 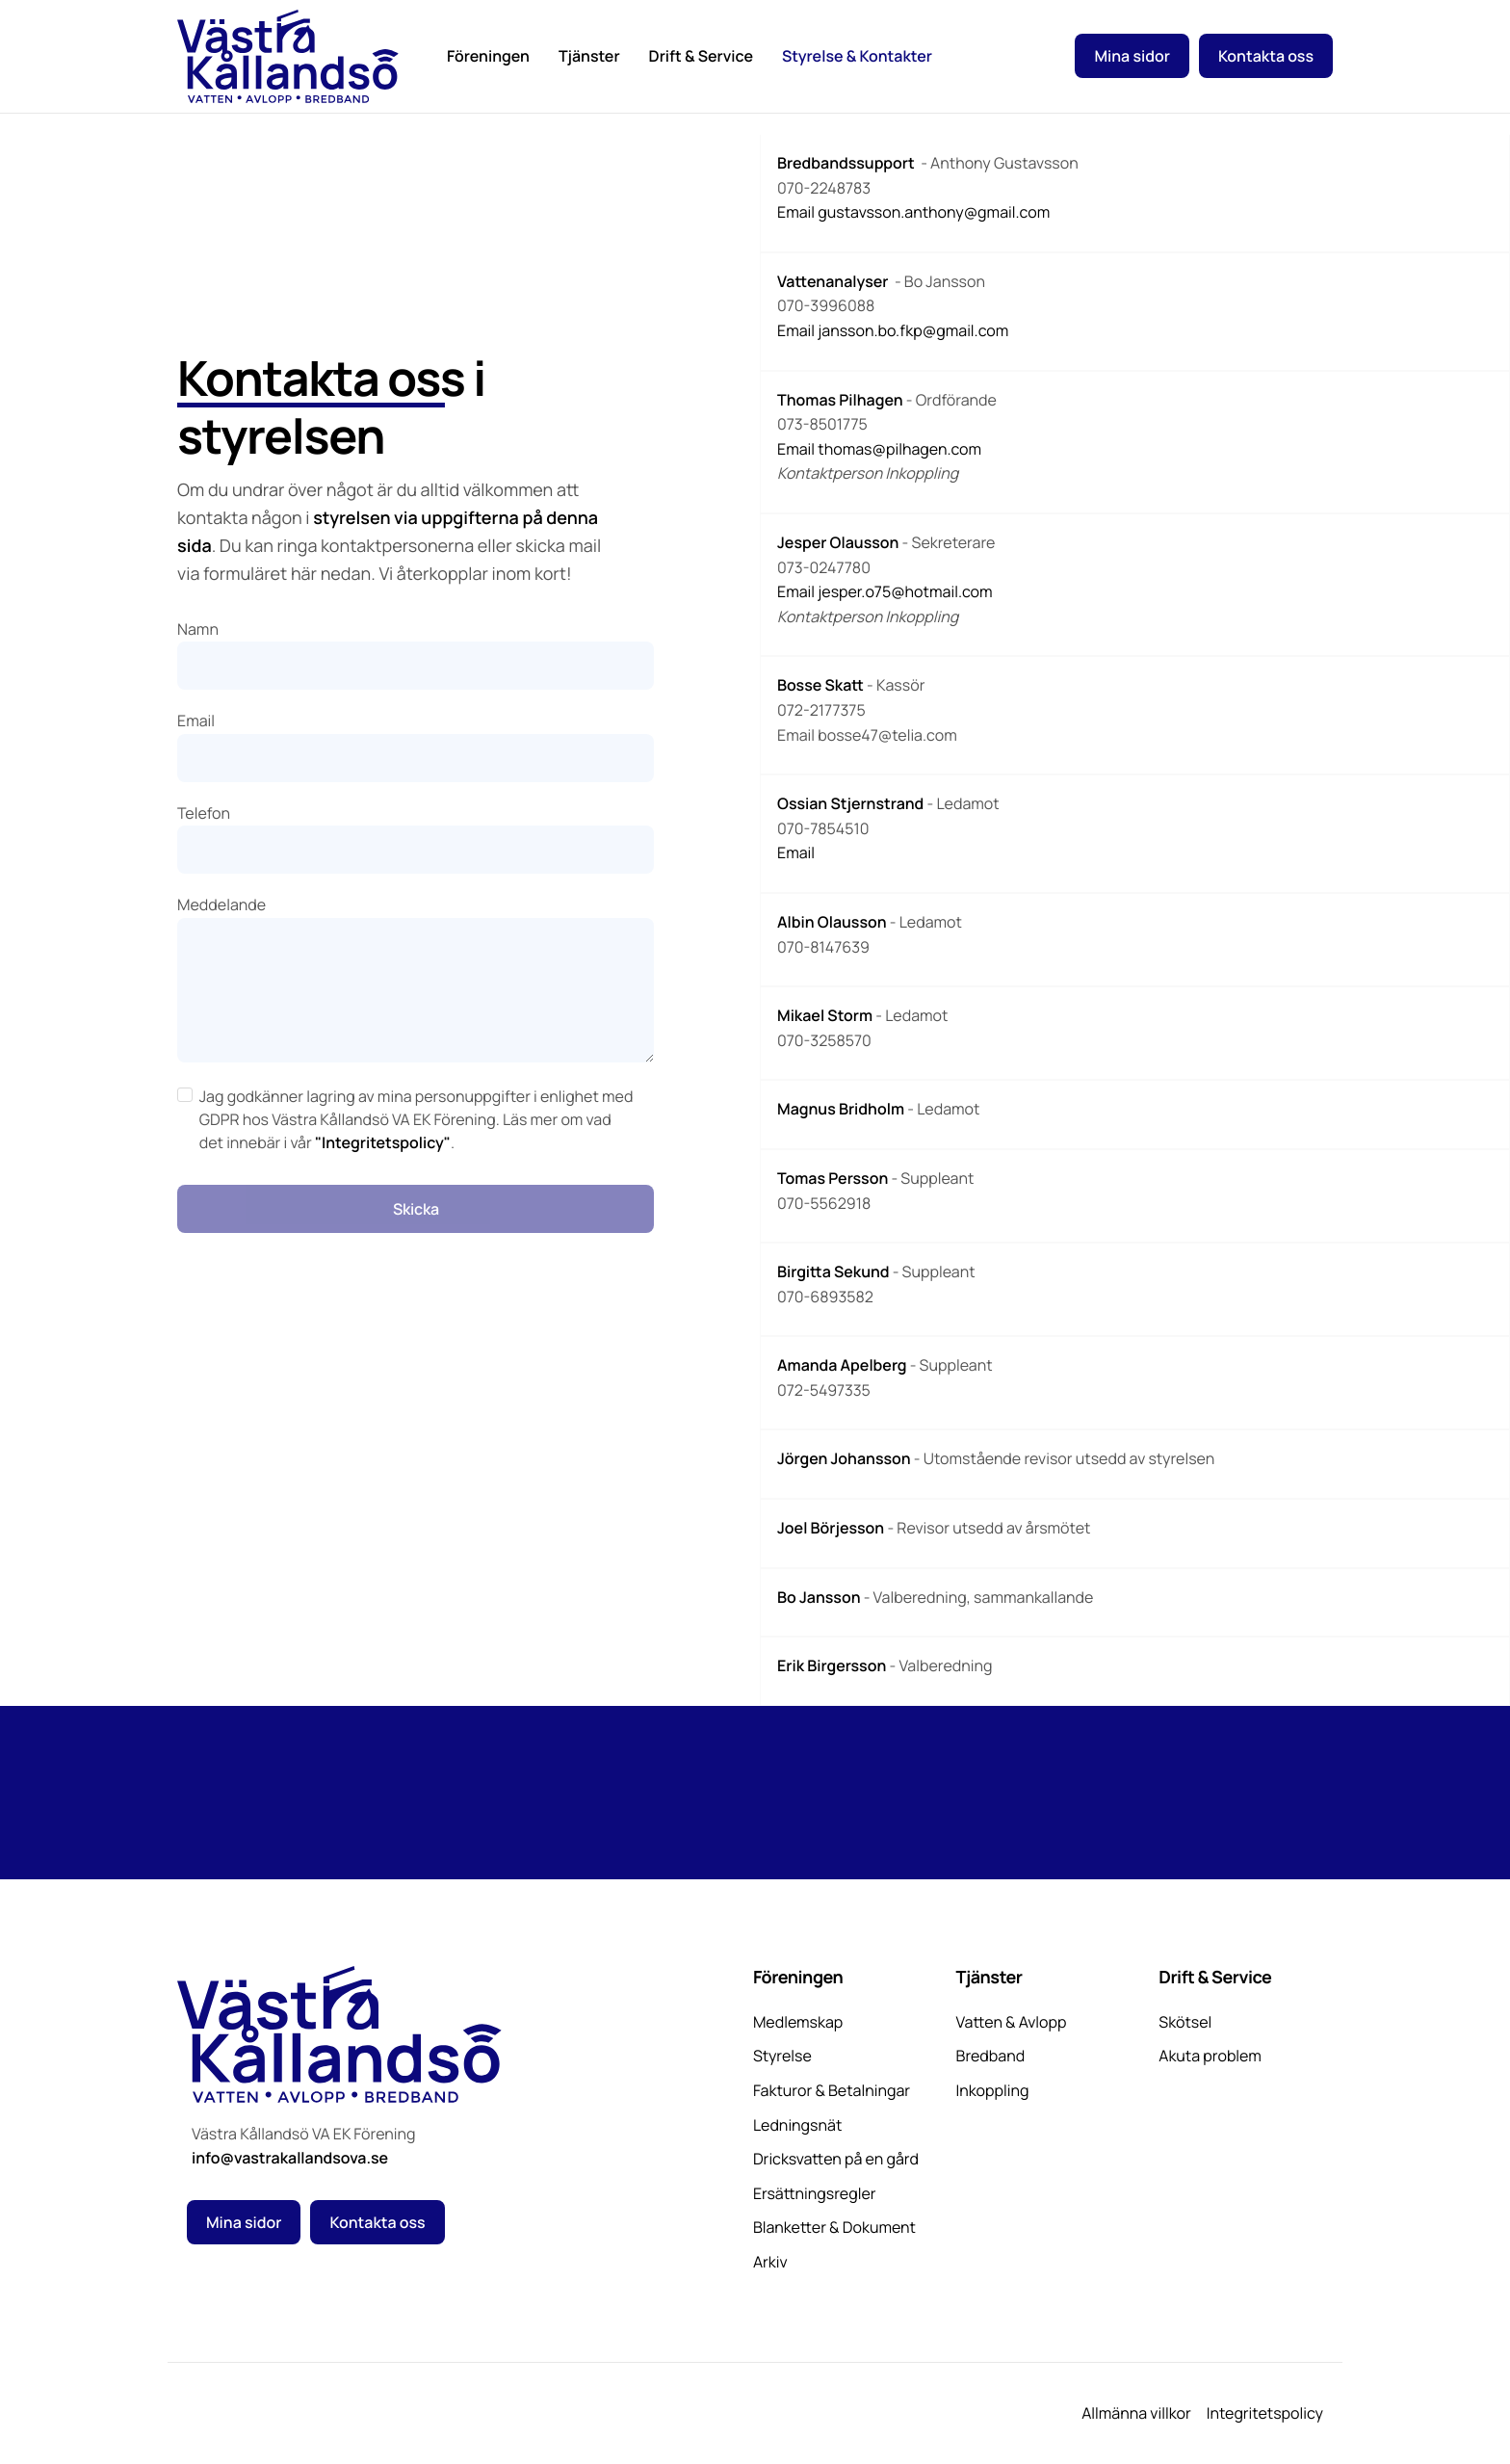 What do you see at coordinates (796, 852) in the screenshot?
I see `Email` at bounding box center [796, 852].